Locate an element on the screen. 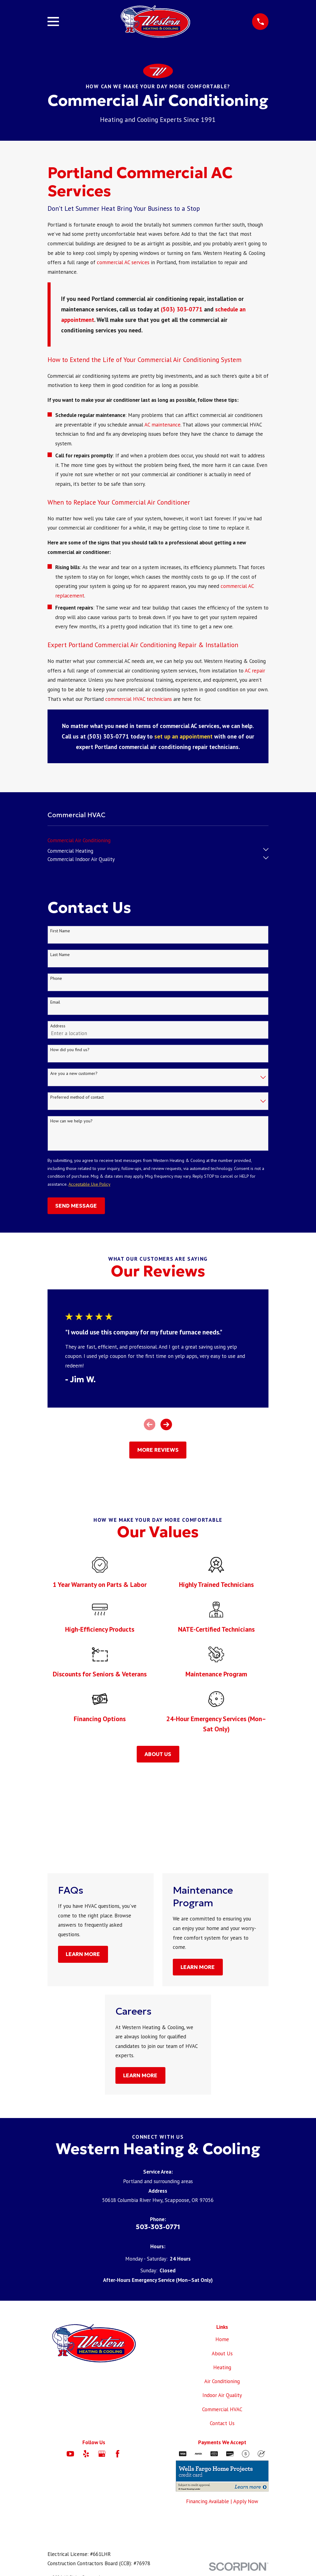 This screenshot has width=316, height=2576. Heating is located at coordinates (222, 2367).